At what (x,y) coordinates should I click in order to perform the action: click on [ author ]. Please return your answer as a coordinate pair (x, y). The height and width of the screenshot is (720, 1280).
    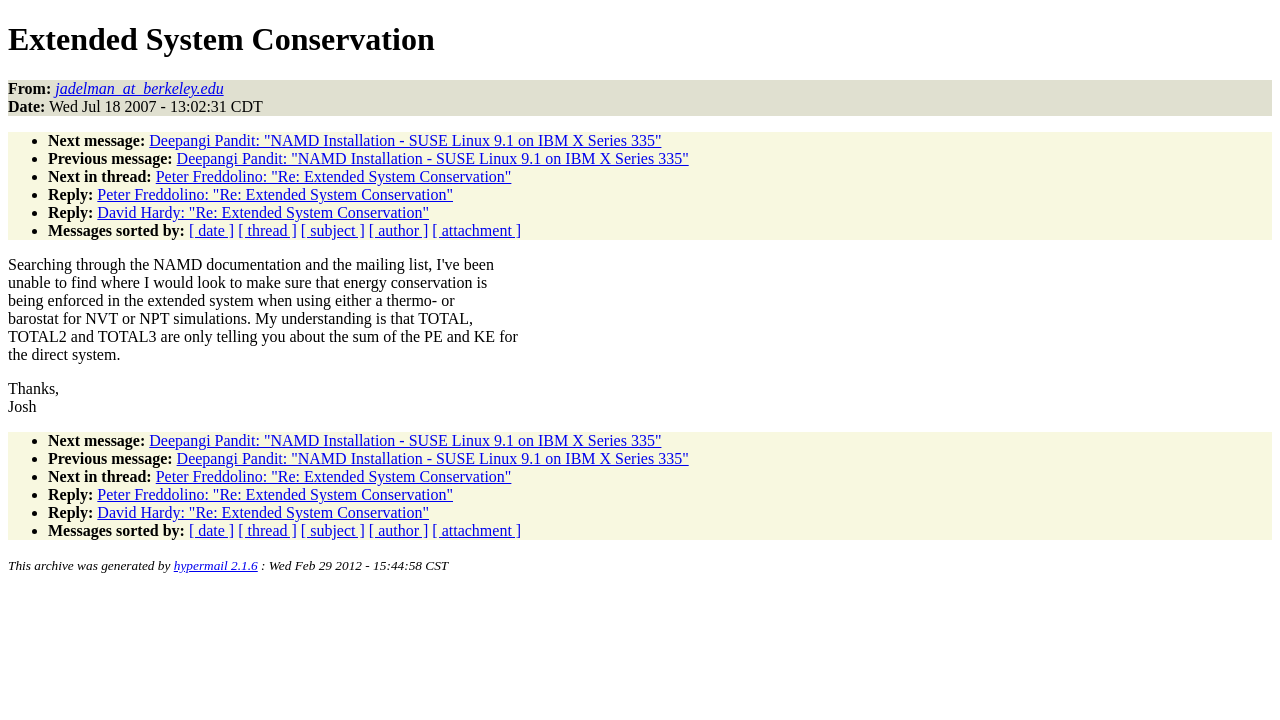
    Looking at the image, I should click on (399, 230).